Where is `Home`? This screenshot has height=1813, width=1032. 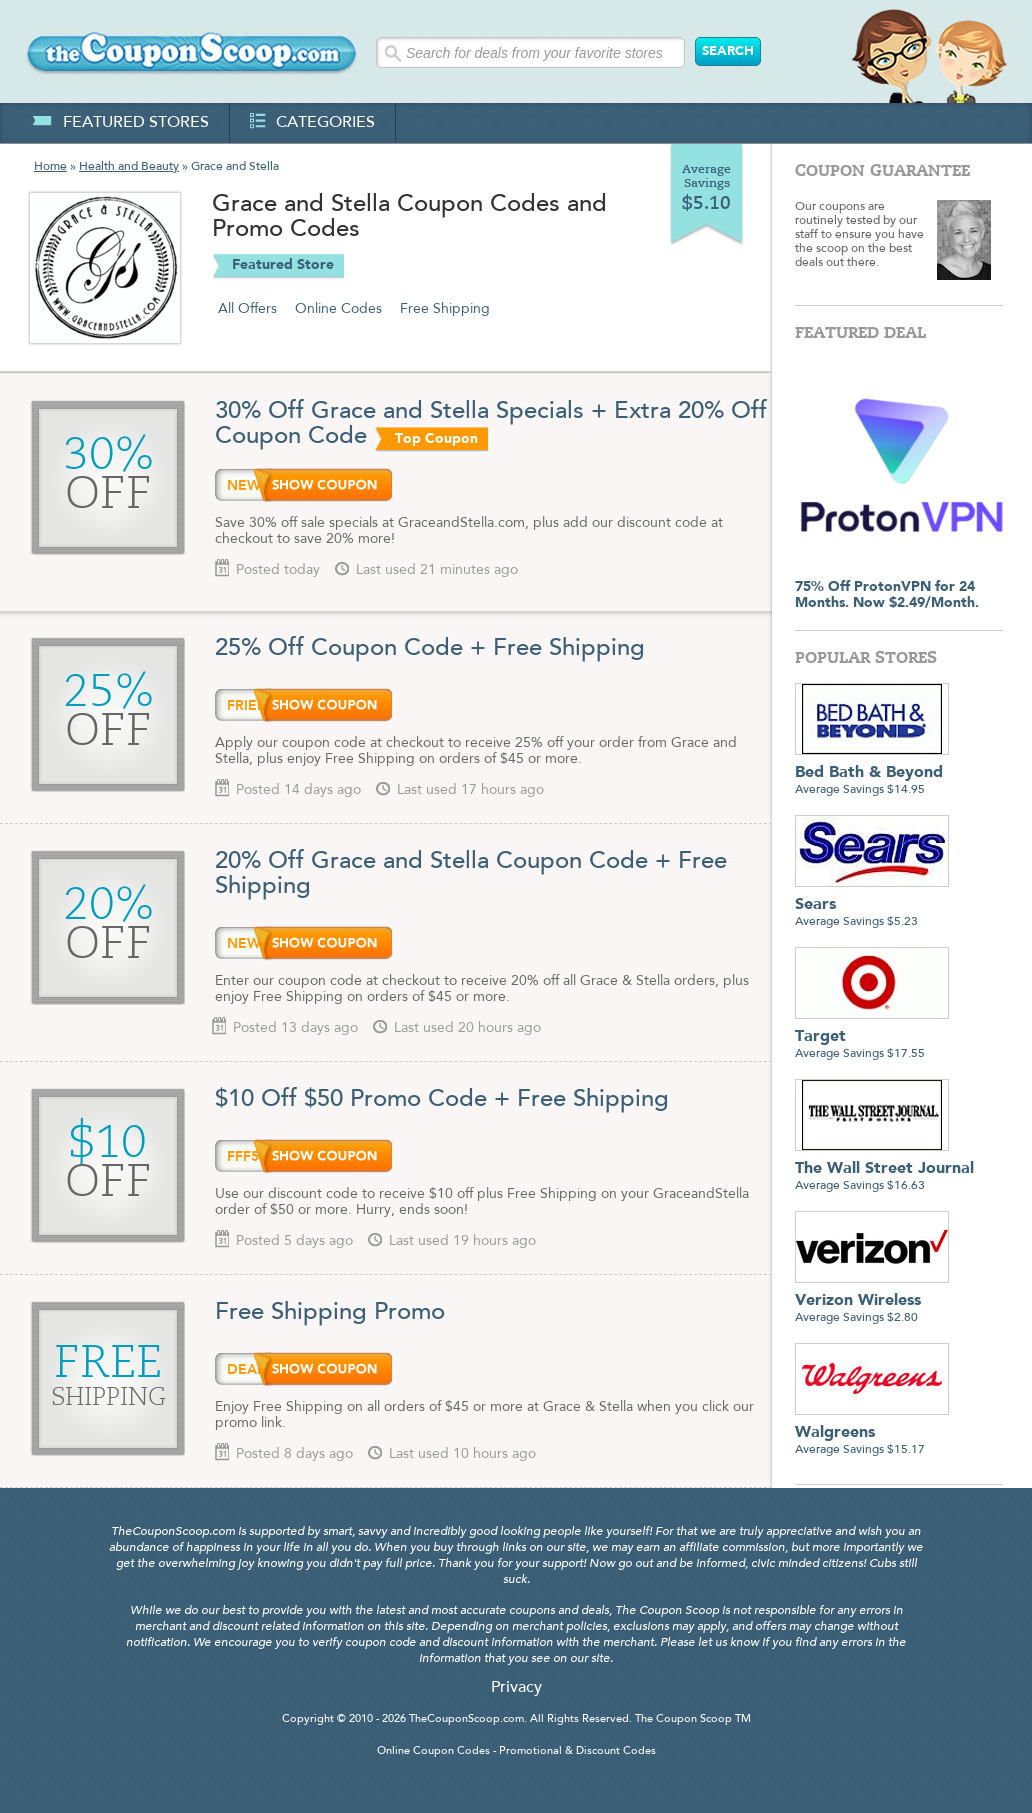
Home is located at coordinates (50, 167).